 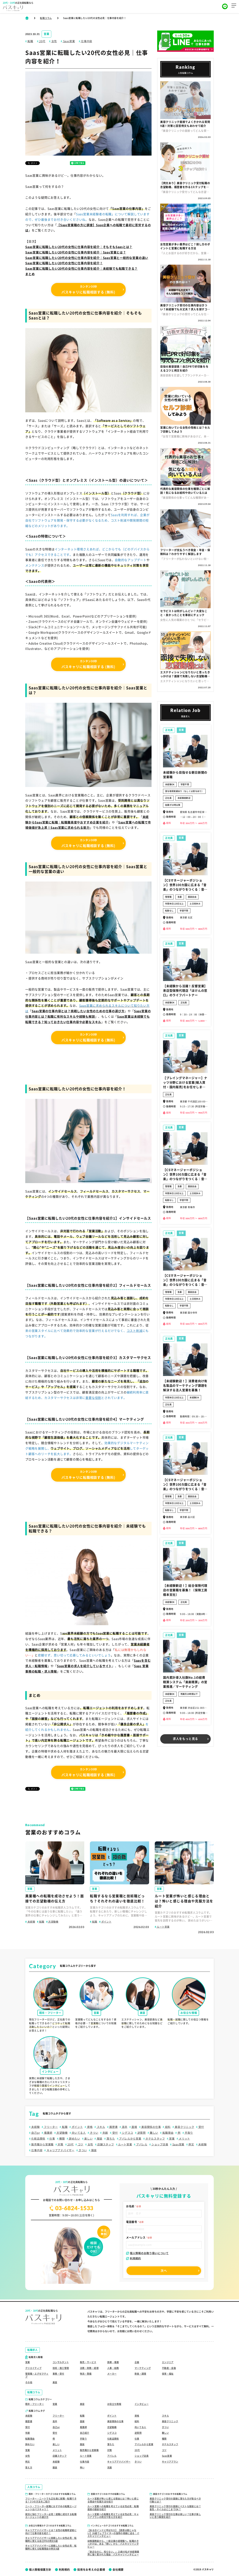 What do you see at coordinates (174, 906) in the screenshot?
I see `年間休日120日以上` at bounding box center [174, 906].